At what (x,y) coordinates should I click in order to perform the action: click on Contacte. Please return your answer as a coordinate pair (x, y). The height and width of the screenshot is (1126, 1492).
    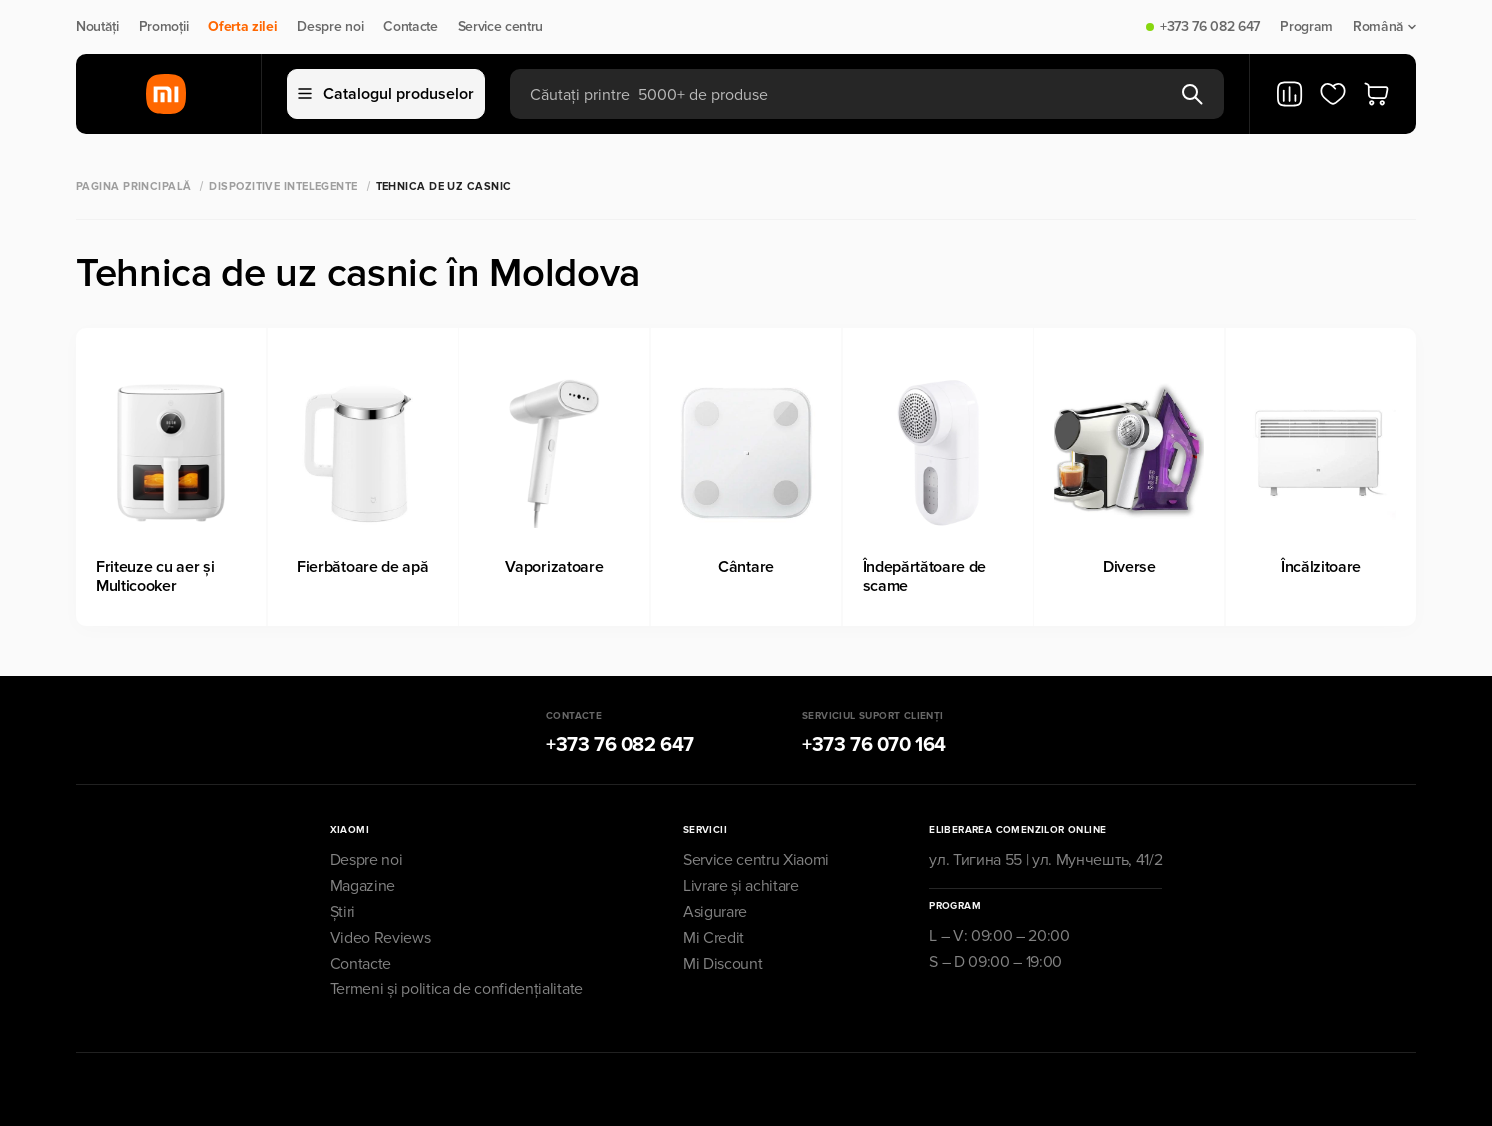
    Looking at the image, I should click on (410, 27).